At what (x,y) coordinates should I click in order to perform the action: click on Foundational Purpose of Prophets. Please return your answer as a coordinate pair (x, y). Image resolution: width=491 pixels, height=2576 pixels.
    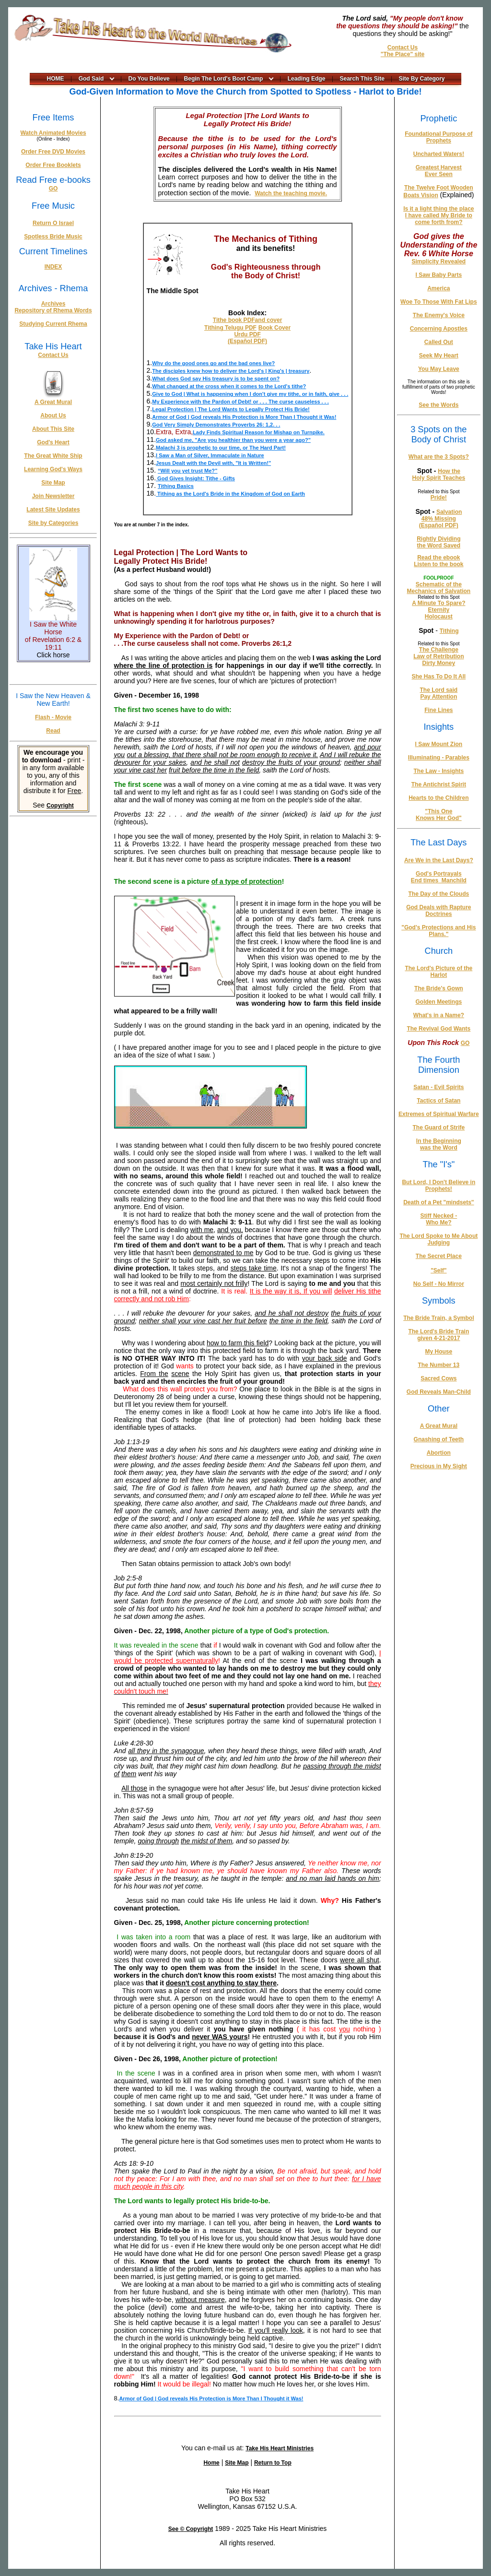
    Looking at the image, I should click on (438, 137).